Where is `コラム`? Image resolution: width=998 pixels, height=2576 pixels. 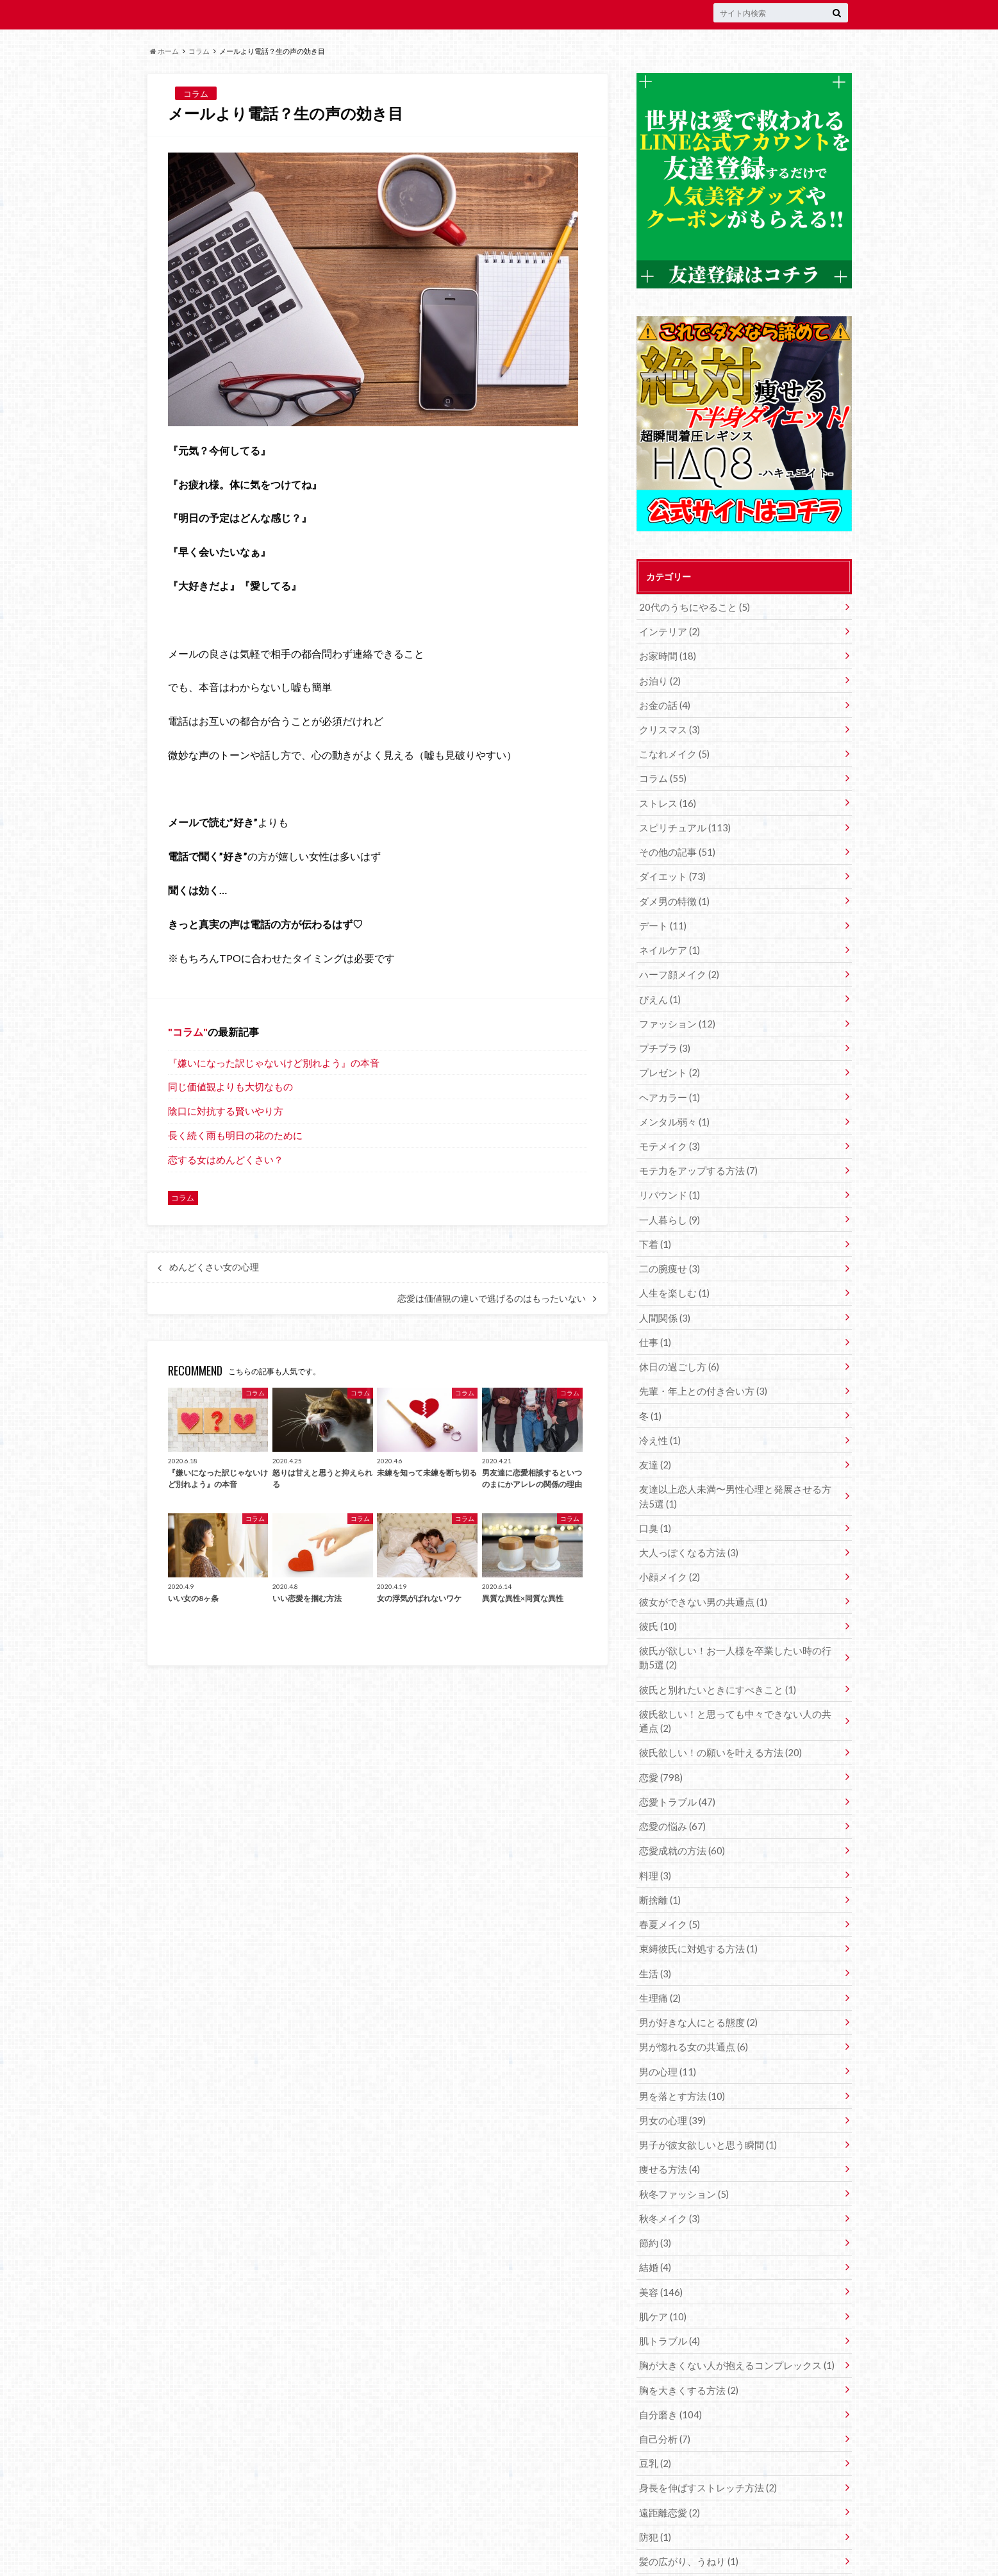
コラム is located at coordinates (199, 51).